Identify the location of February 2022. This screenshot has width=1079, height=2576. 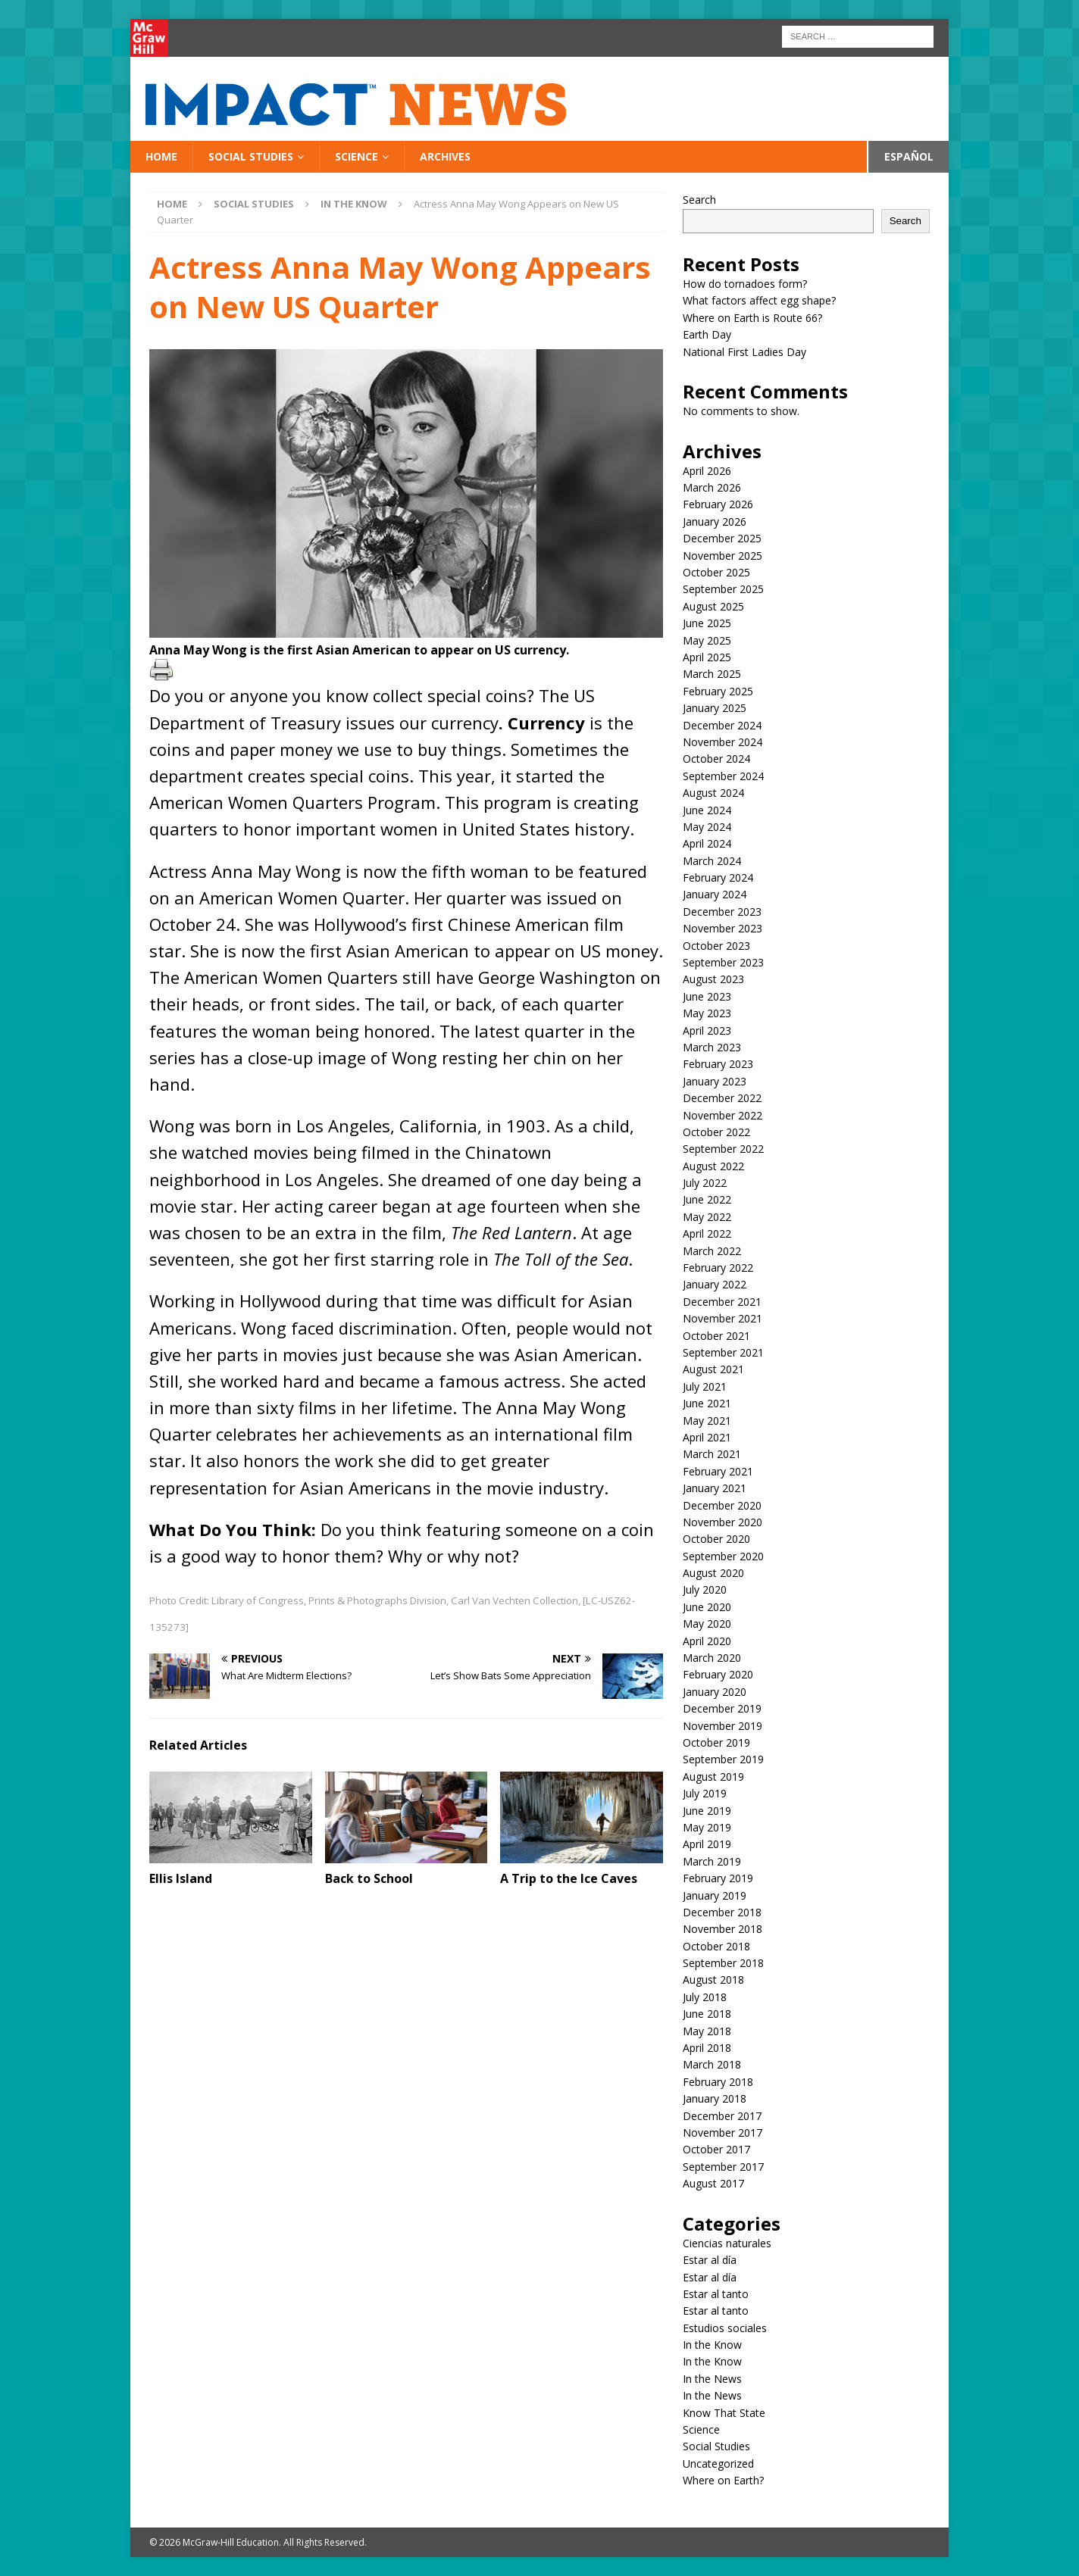
(718, 1267).